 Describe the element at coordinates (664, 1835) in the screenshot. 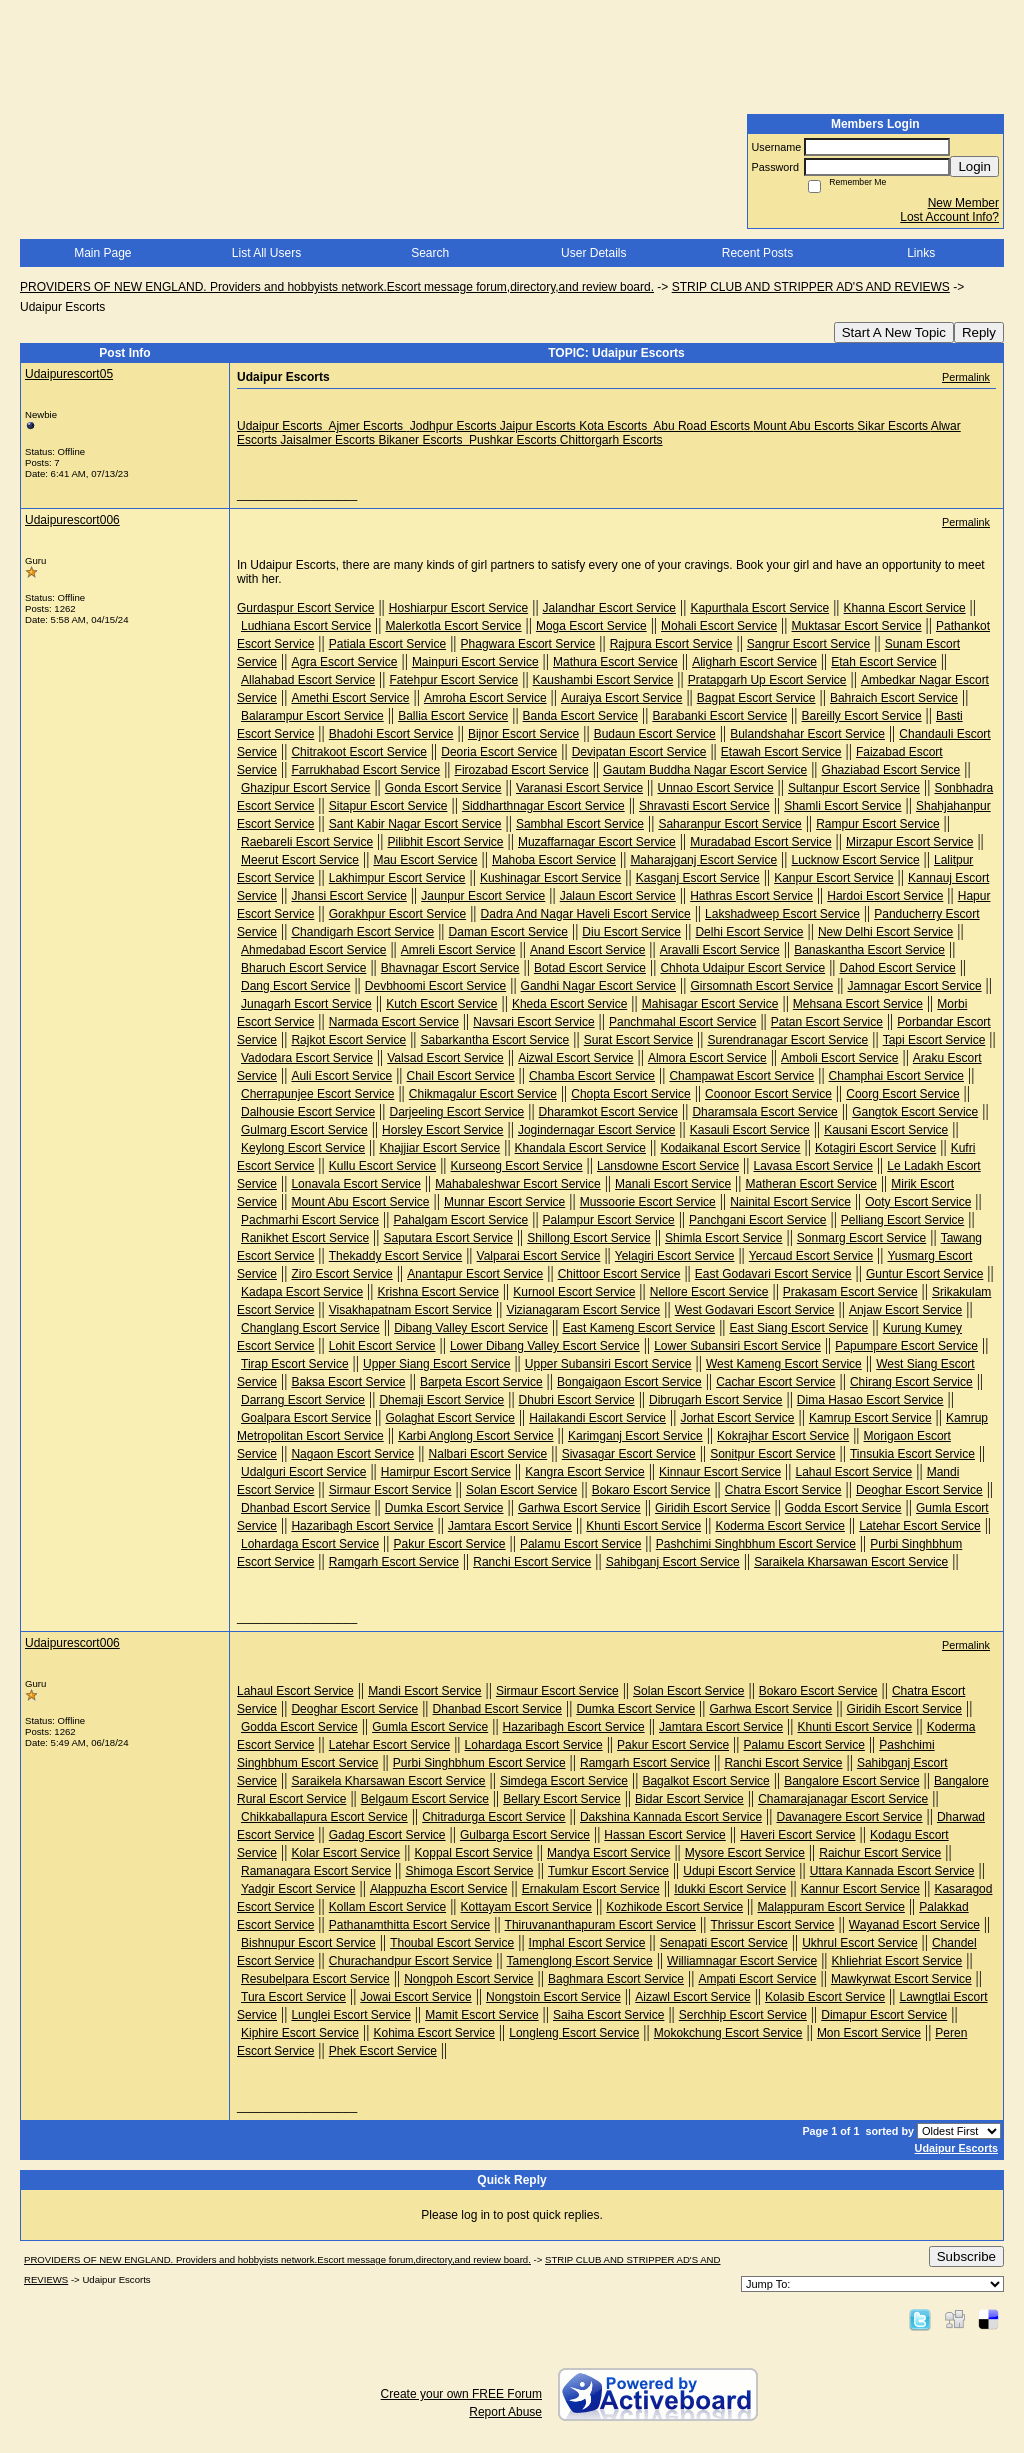

I see `Hassan Escort Service` at that location.